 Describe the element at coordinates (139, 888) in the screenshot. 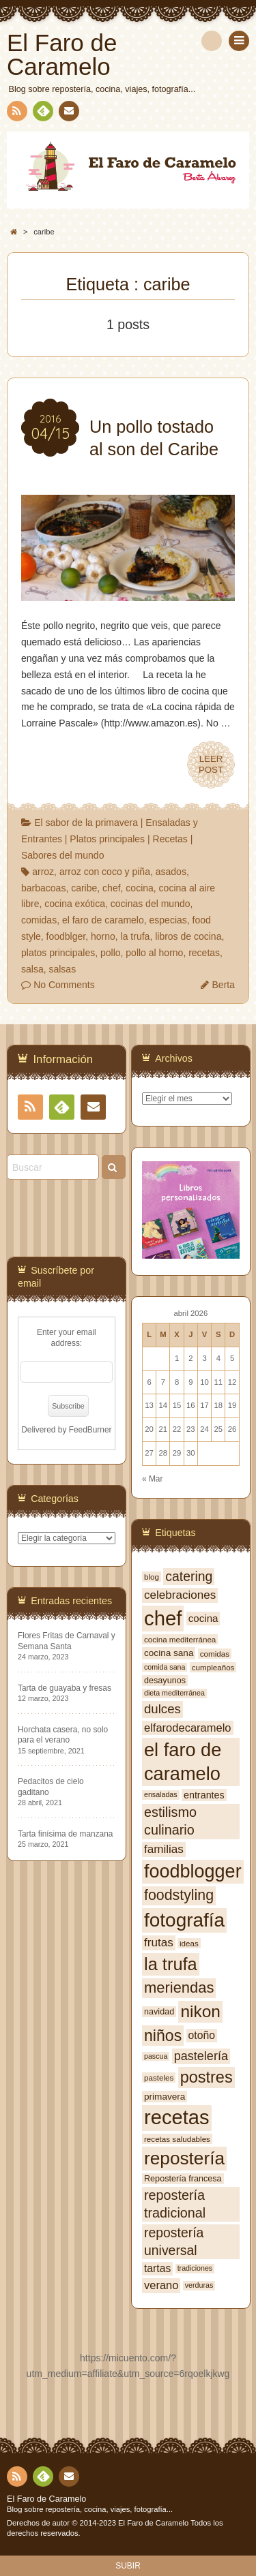

I see `cocina` at that location.